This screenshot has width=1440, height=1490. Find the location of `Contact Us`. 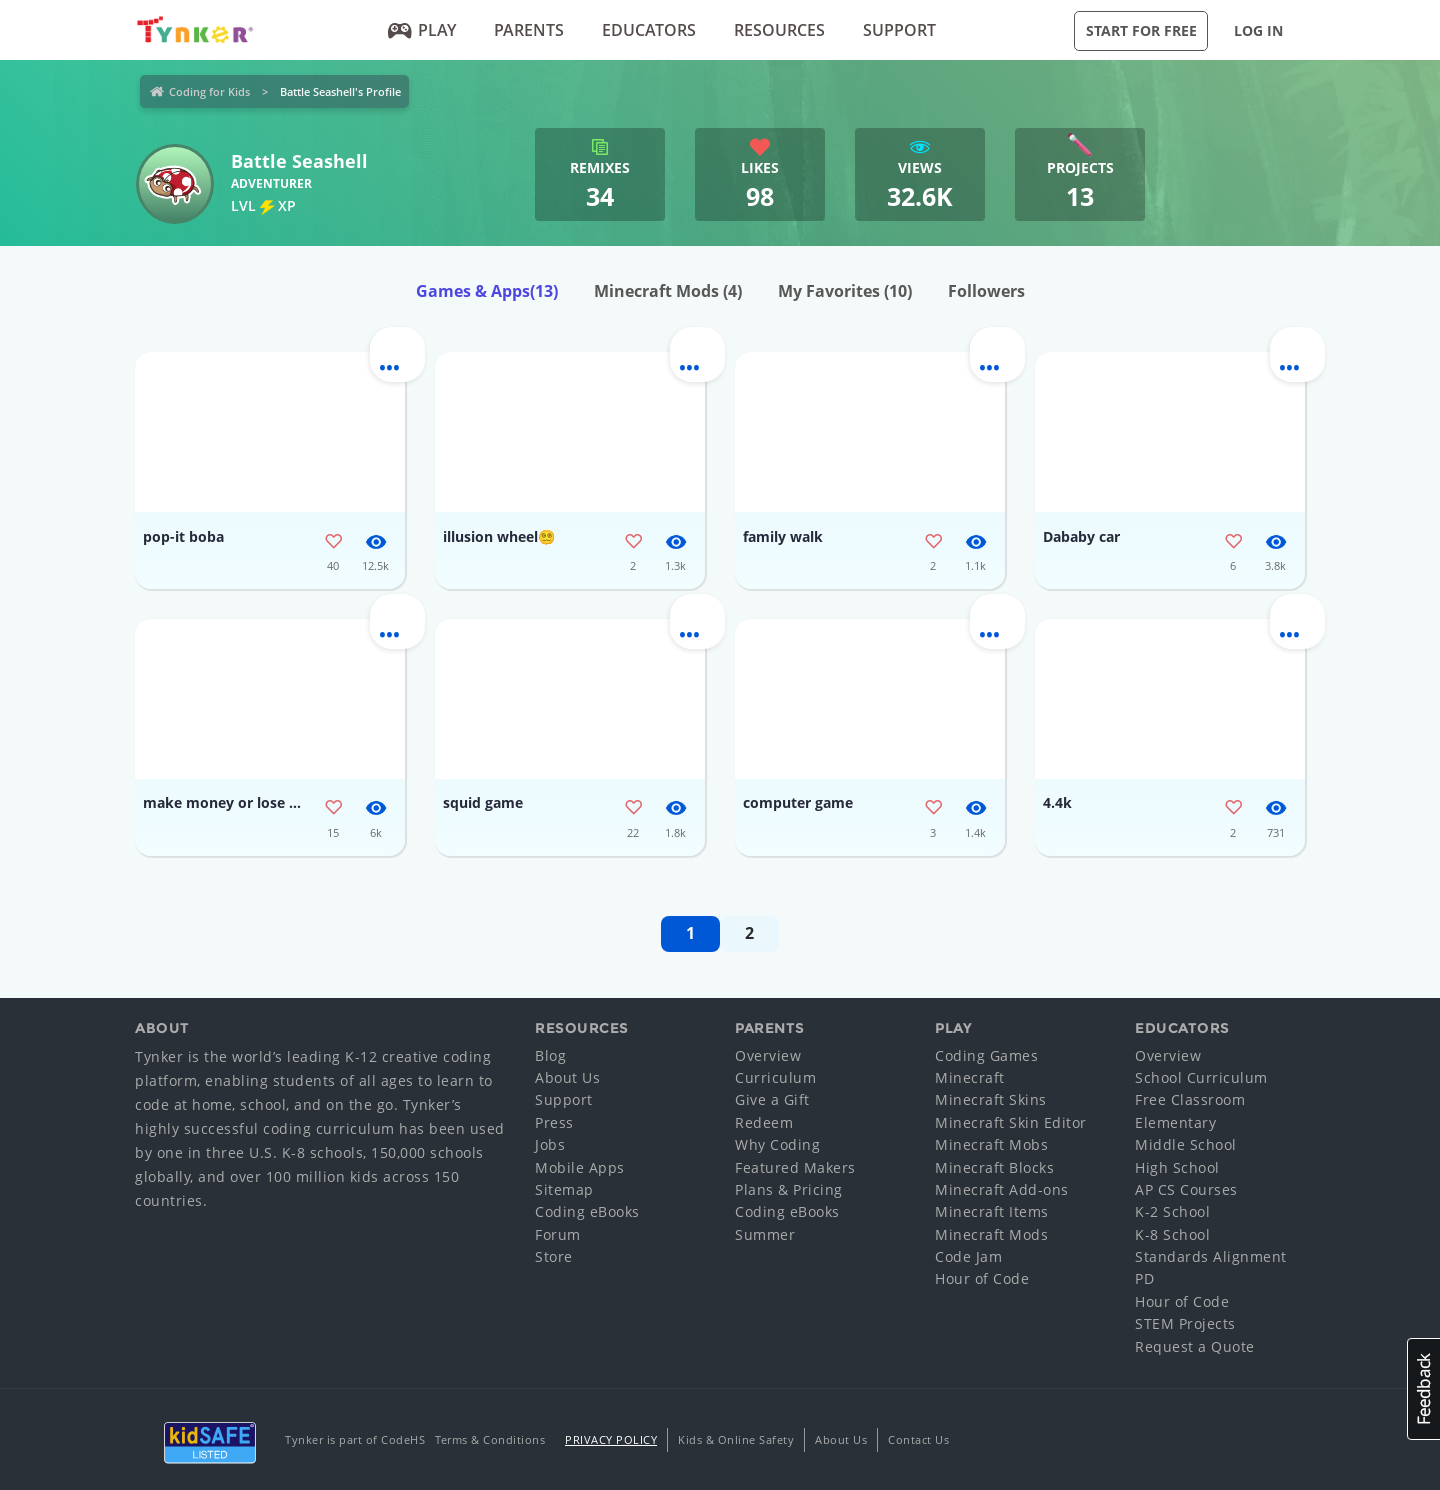

Contact Us is located at coordinates (918, 1439).